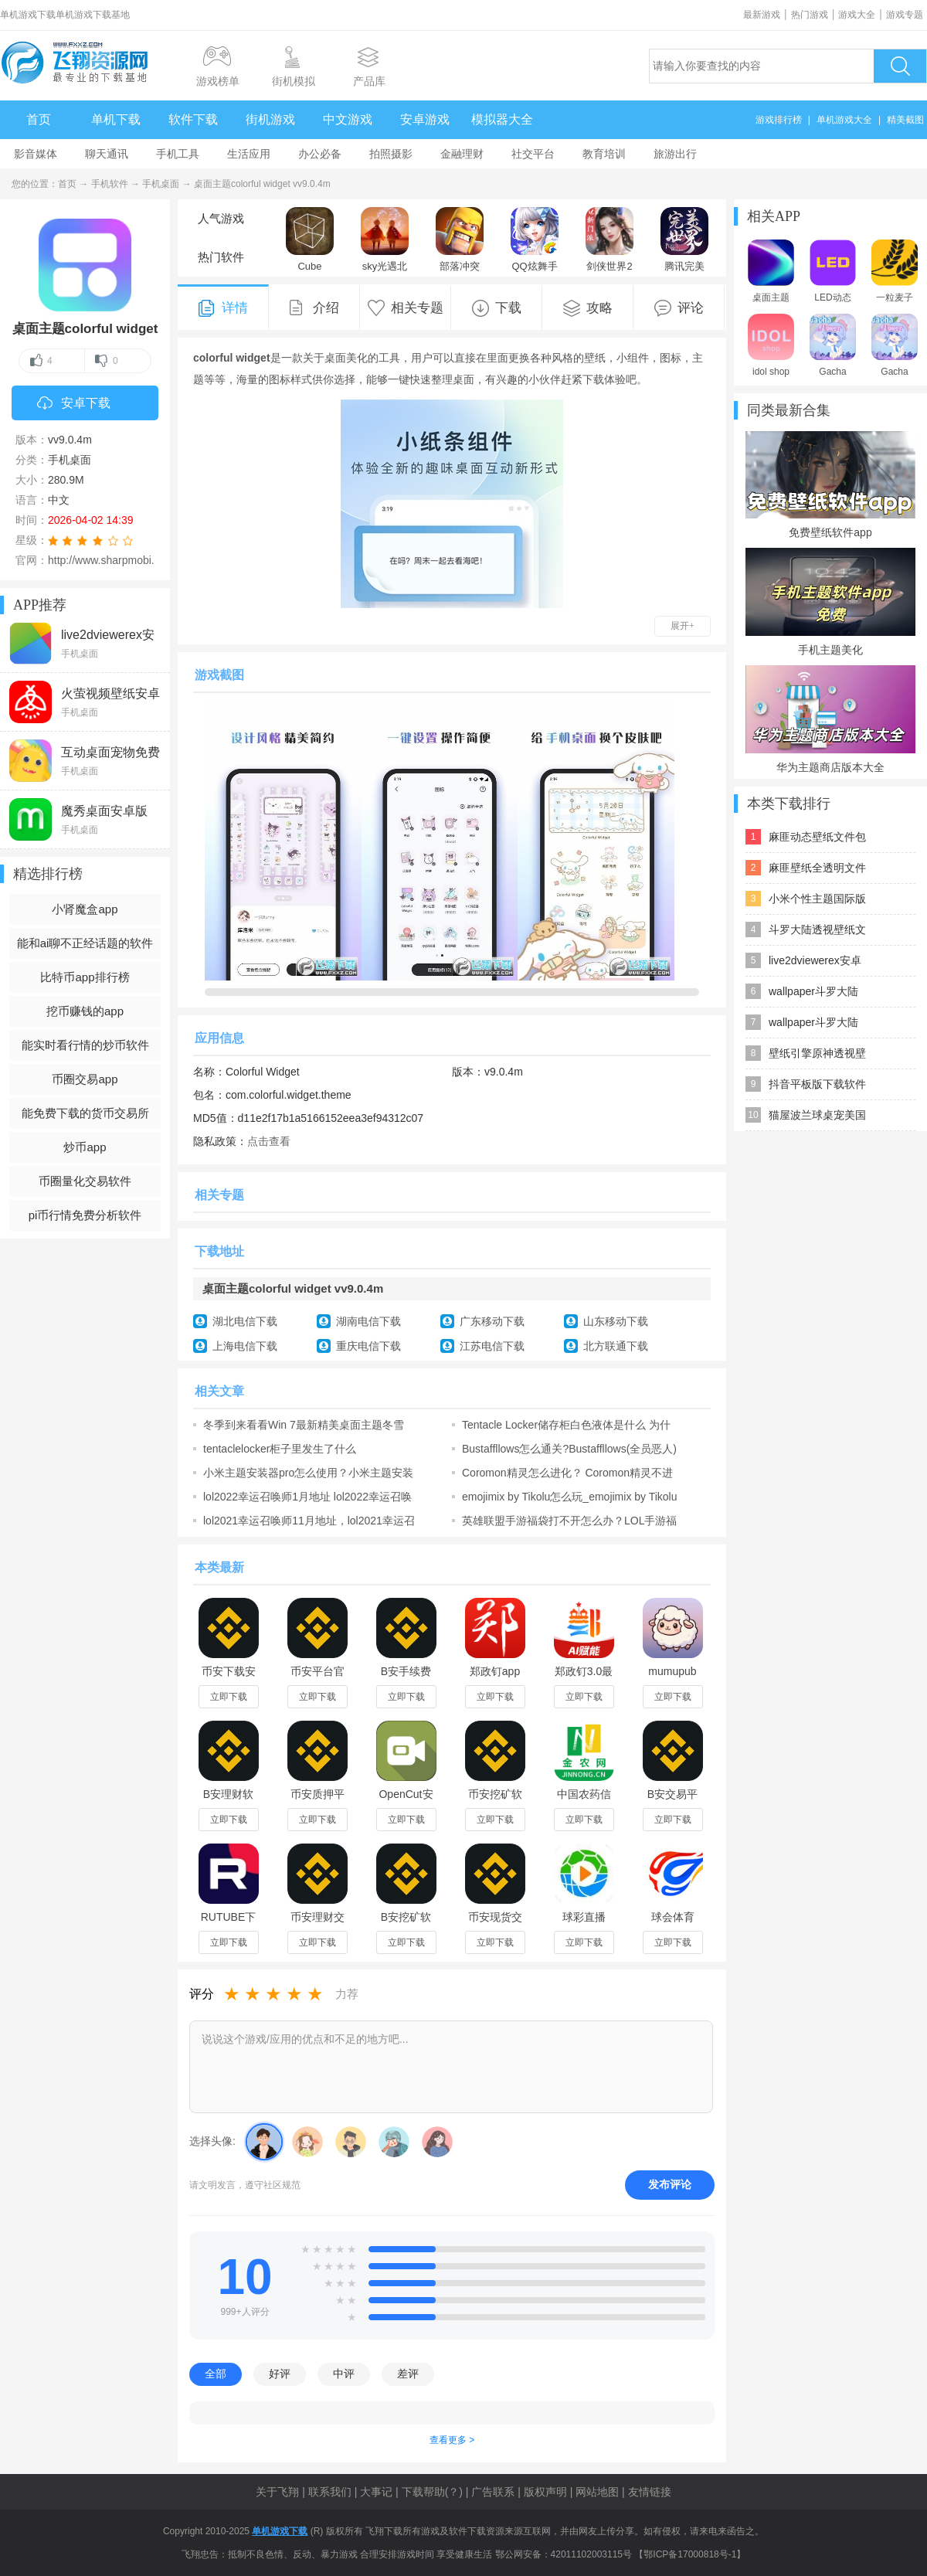 The height and width of the screenshot is (2576, 927). I want to click on 最新游戏, so click(761, 14).